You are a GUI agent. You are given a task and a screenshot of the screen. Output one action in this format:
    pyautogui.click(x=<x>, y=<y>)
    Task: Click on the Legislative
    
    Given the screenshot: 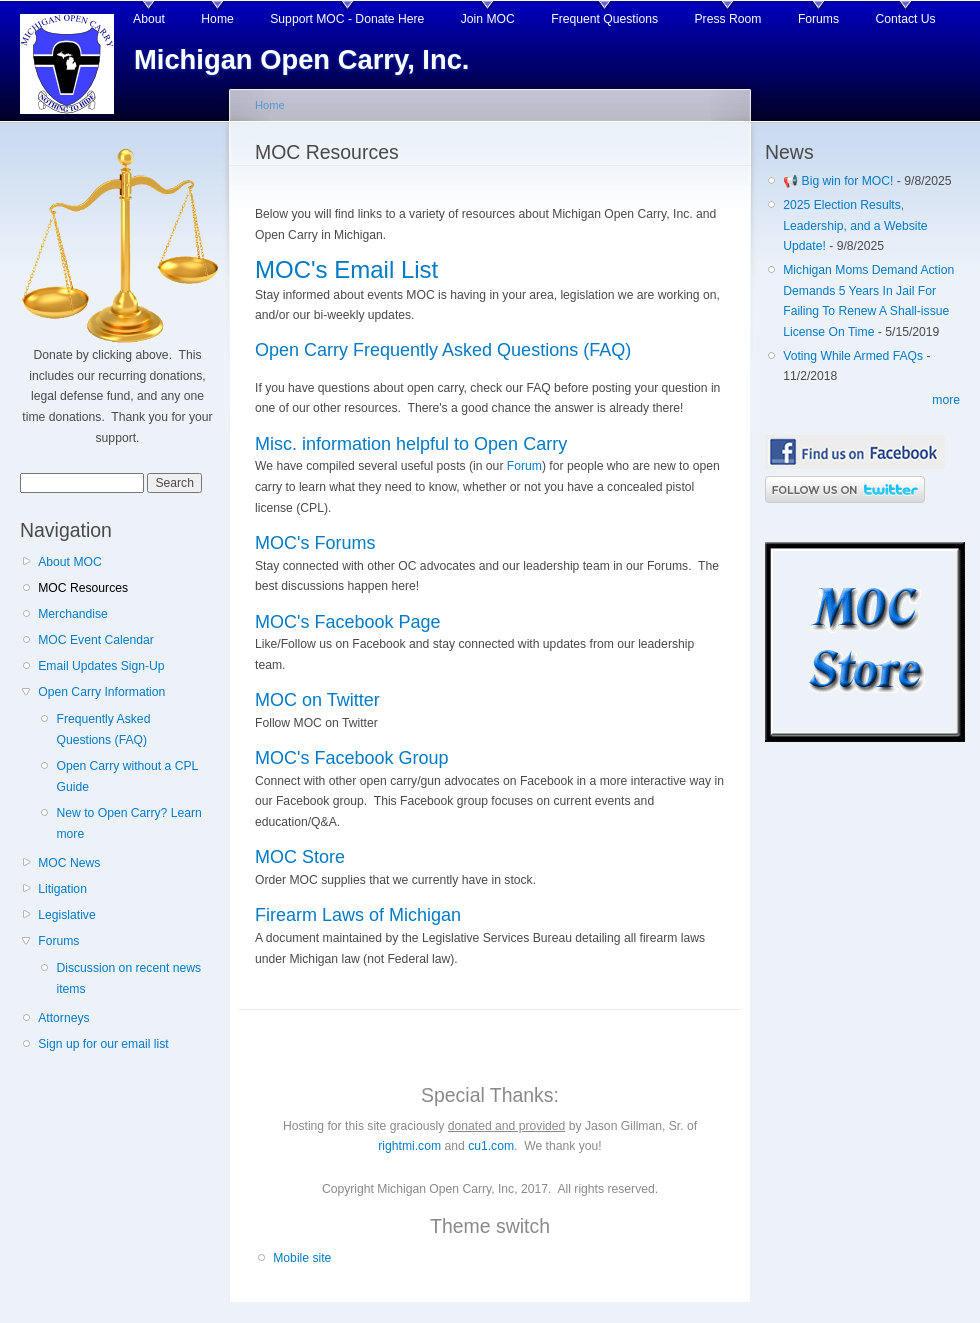 What is the action you would take?
    pyautogui.click(x=66, y=915)
    